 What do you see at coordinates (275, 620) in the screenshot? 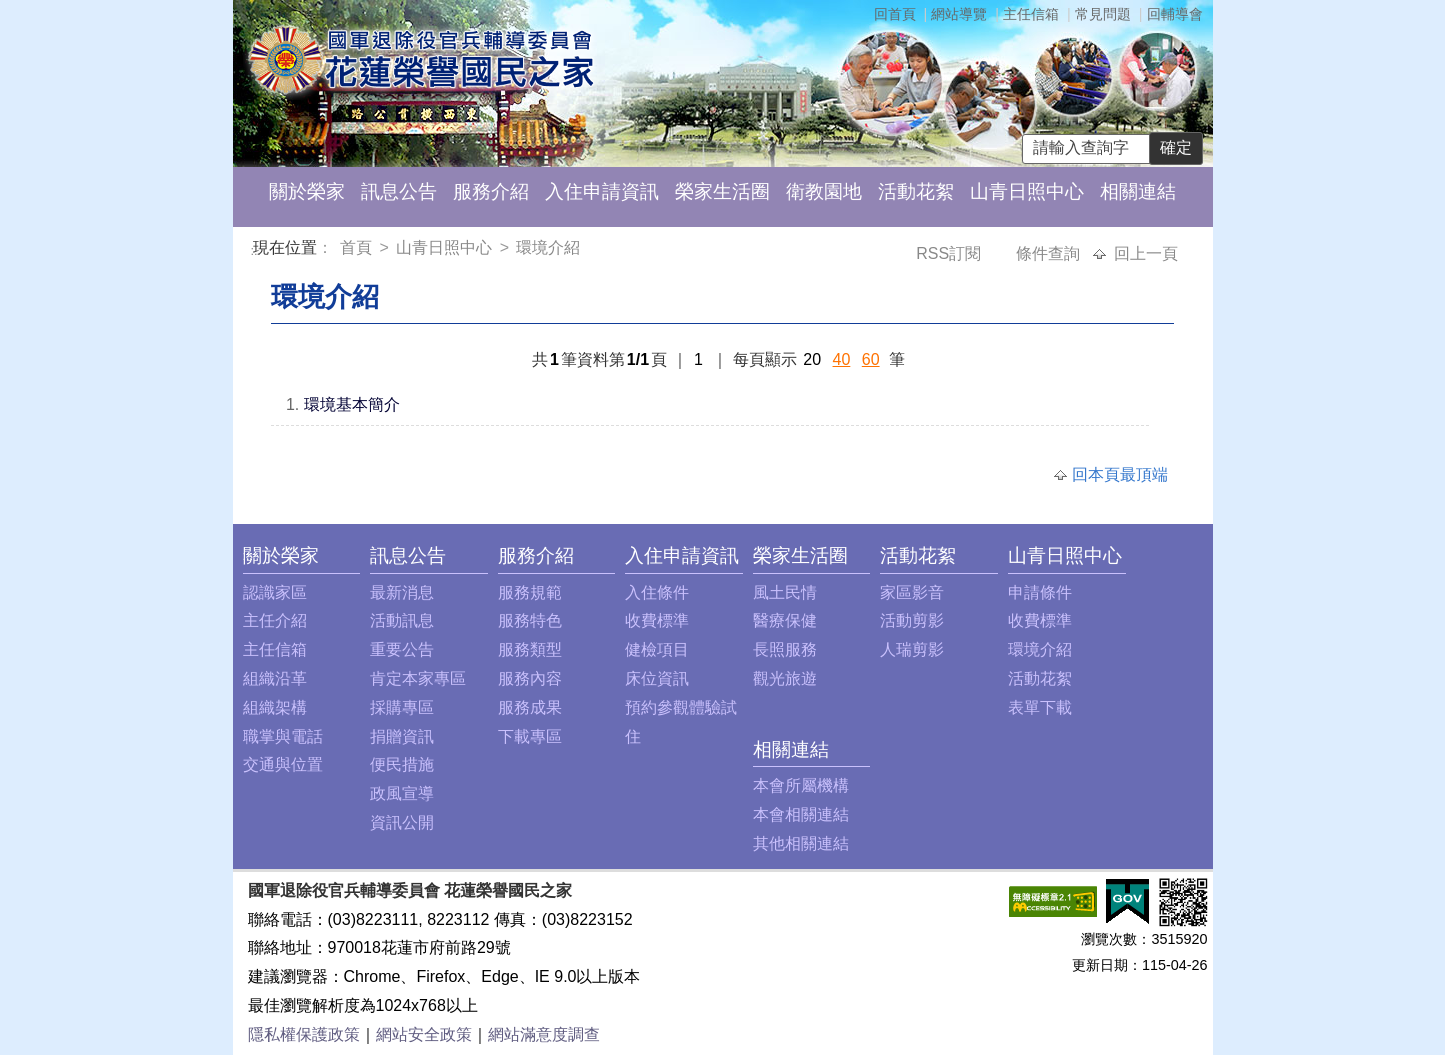
I see `主任介紹` at bounding box center [275, 620].